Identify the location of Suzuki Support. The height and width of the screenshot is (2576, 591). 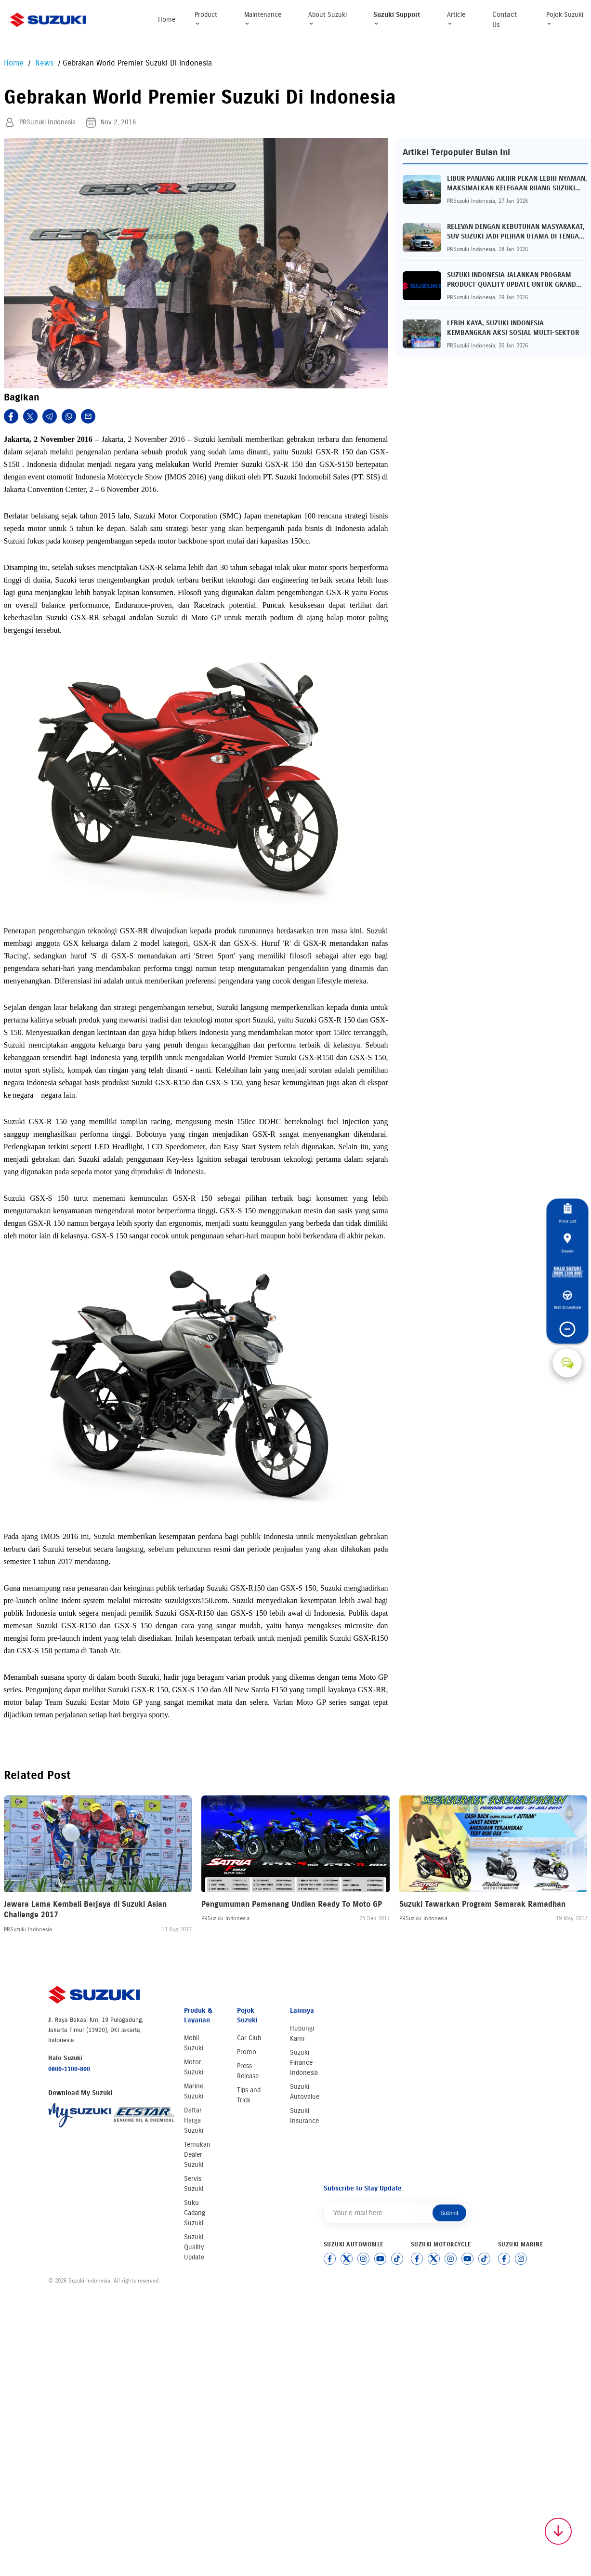
(396, 19).